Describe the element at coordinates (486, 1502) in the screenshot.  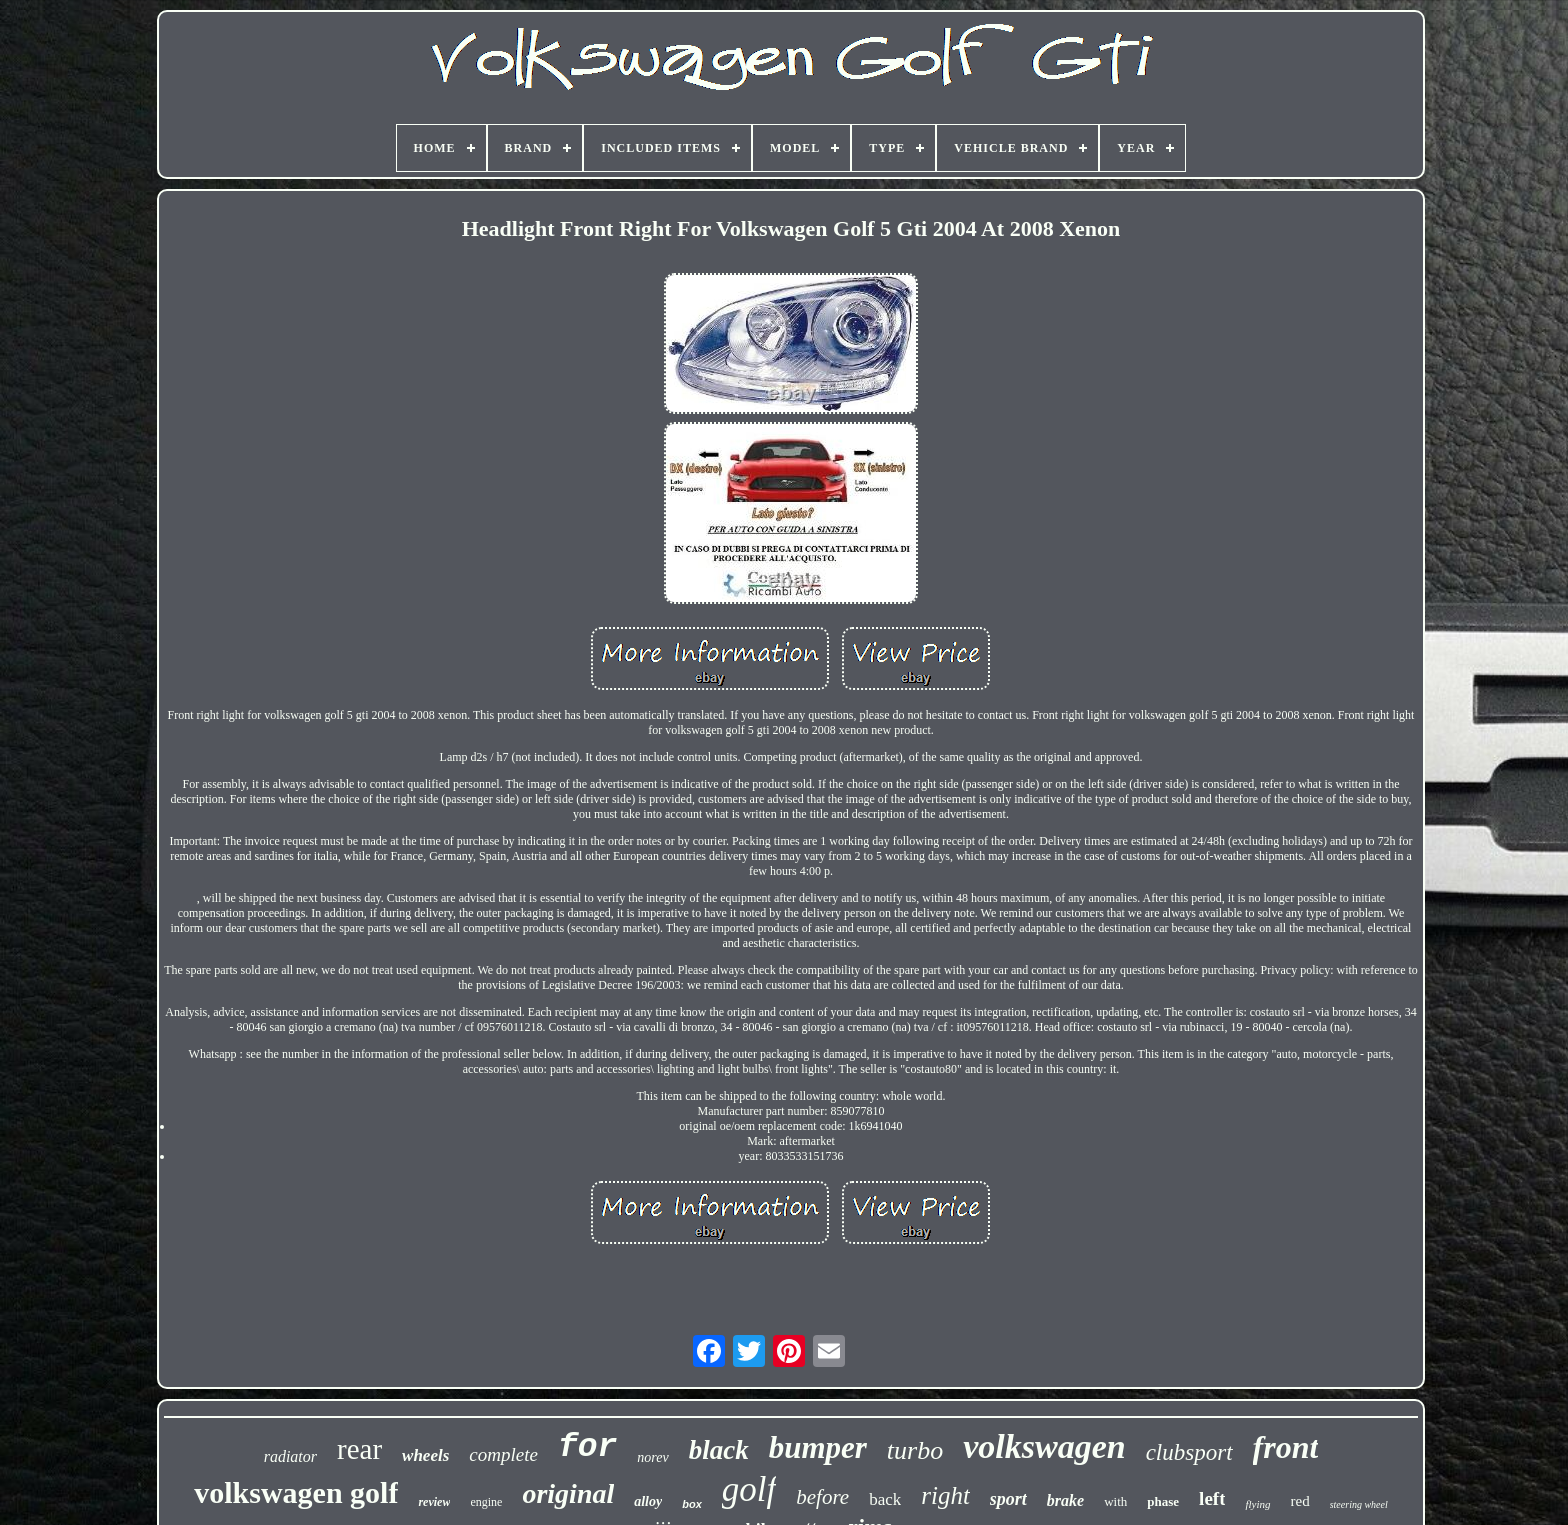
I see `engine` at that location.